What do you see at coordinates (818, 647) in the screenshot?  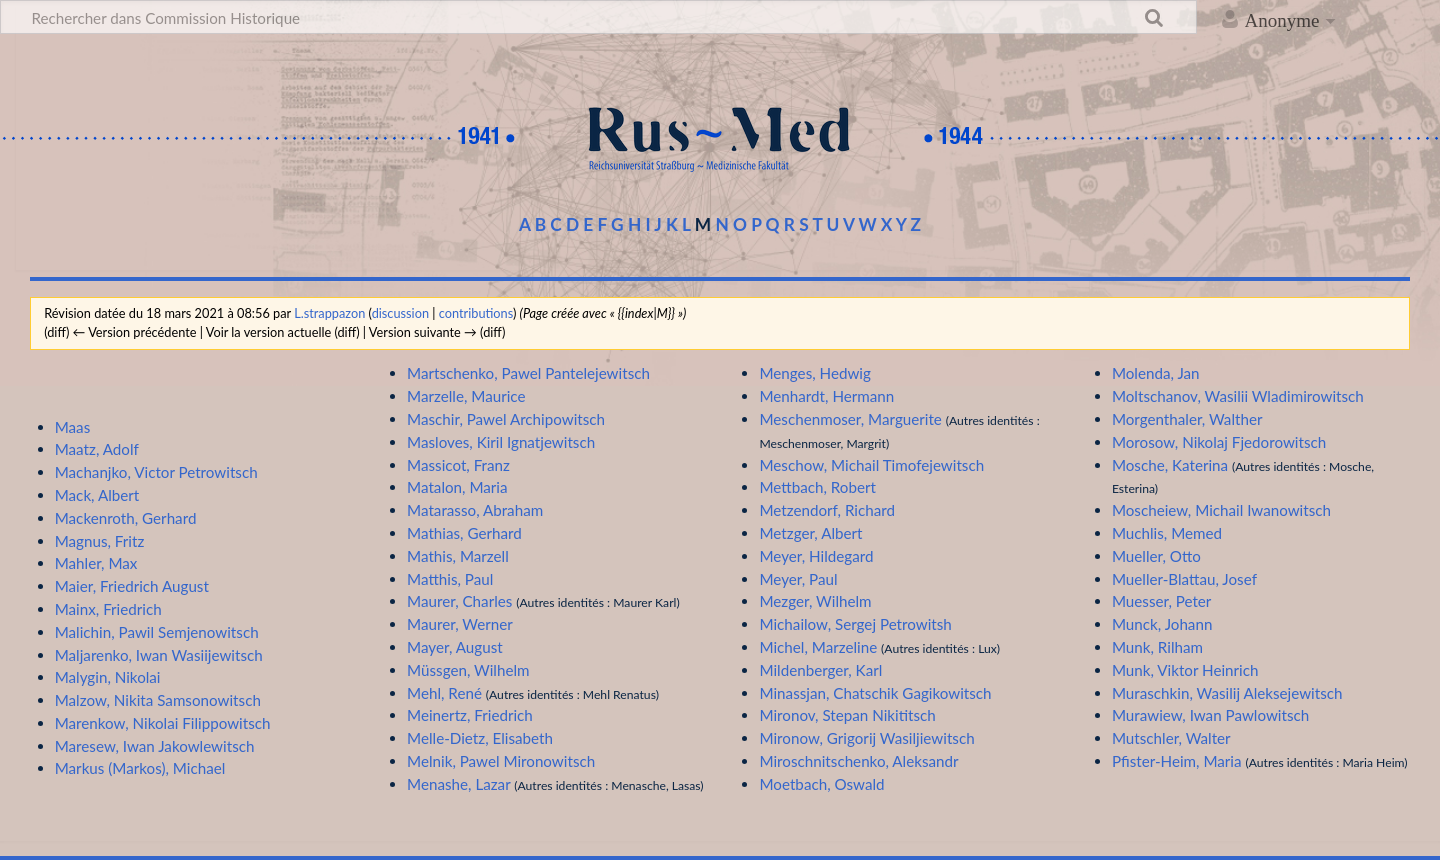 I see `Michel, Marzeline` at bounding box center [818, 647].